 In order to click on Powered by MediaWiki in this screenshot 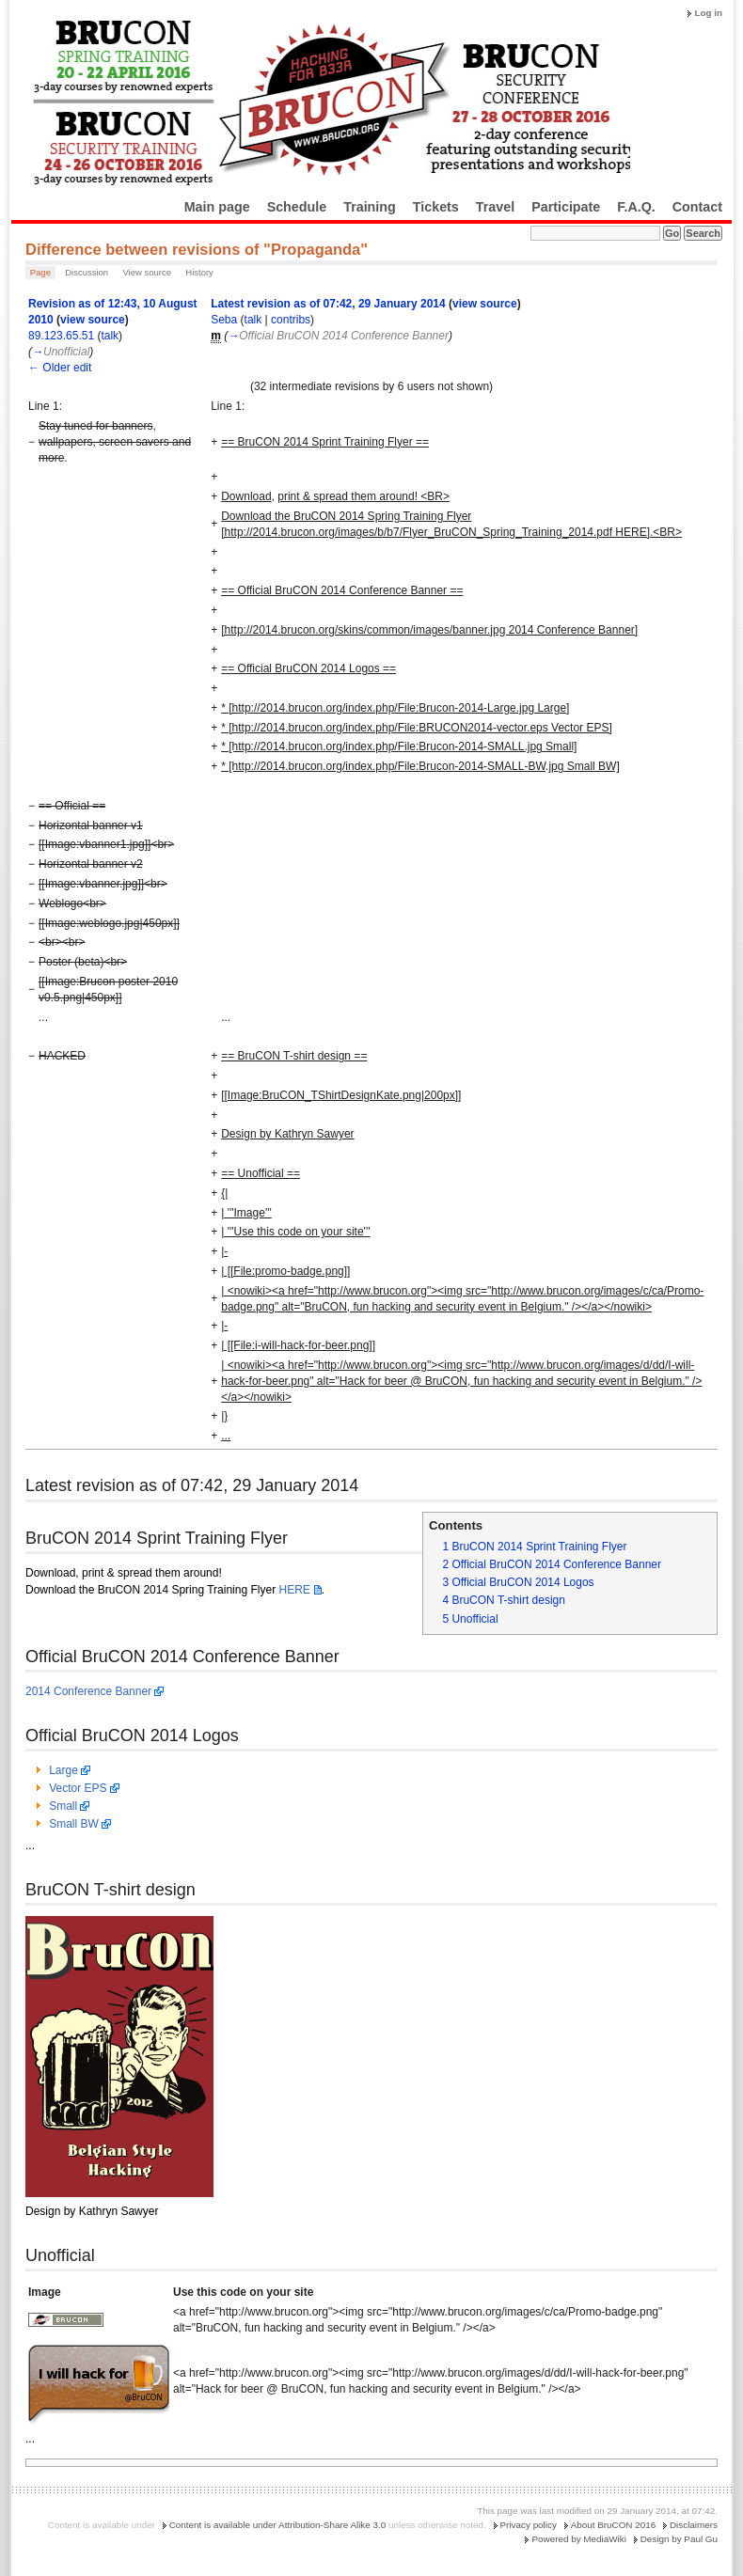, I will do `click(578, 2539)`.